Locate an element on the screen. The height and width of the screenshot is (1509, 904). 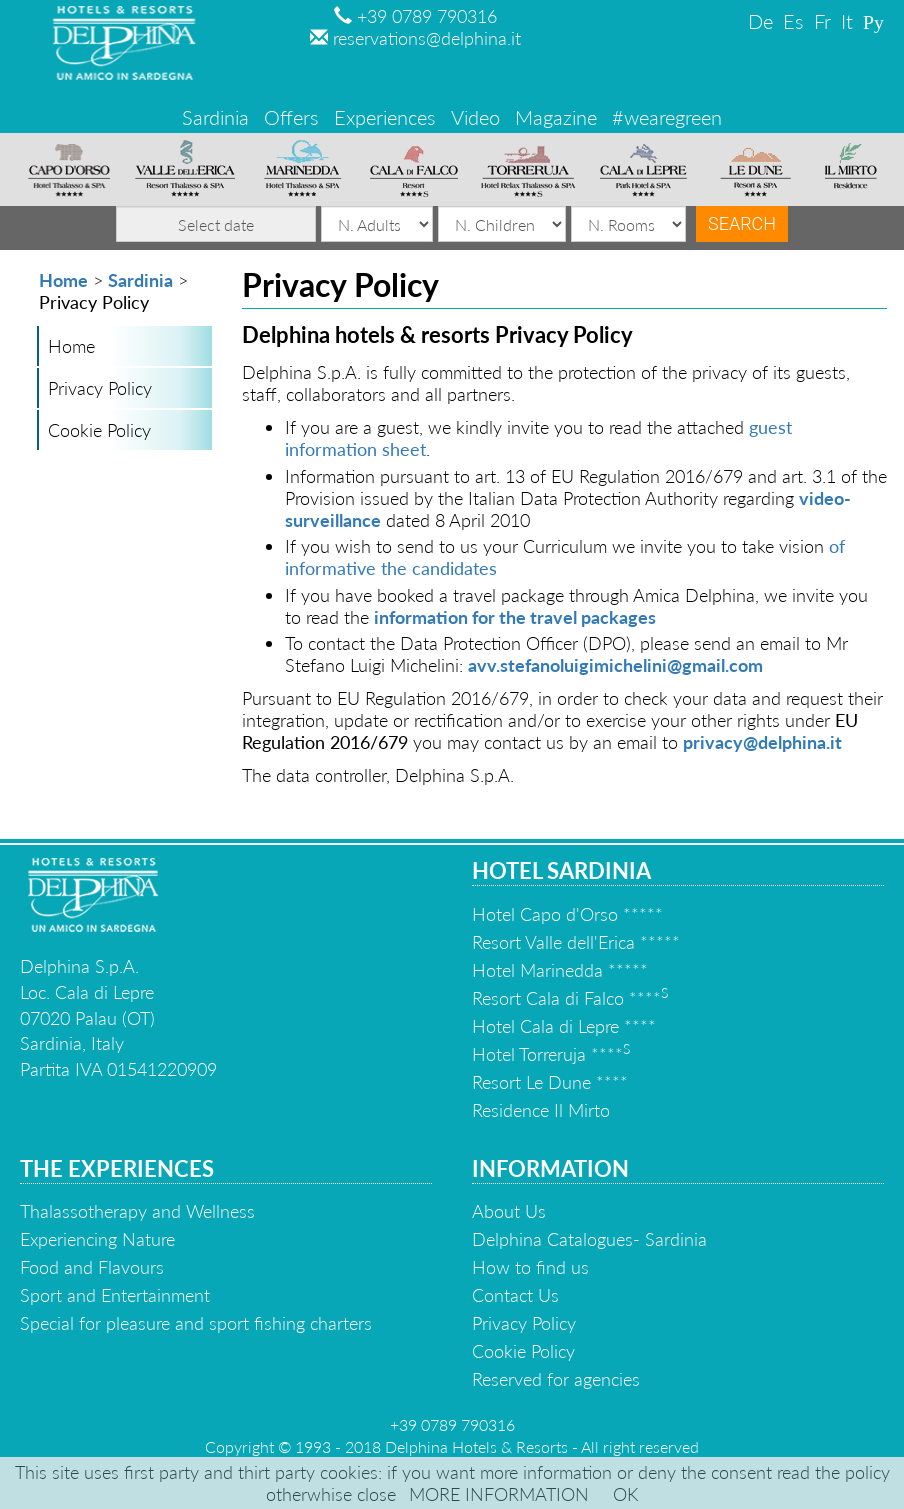
Residence Il Mirto is located at coordinates (541, 1110).